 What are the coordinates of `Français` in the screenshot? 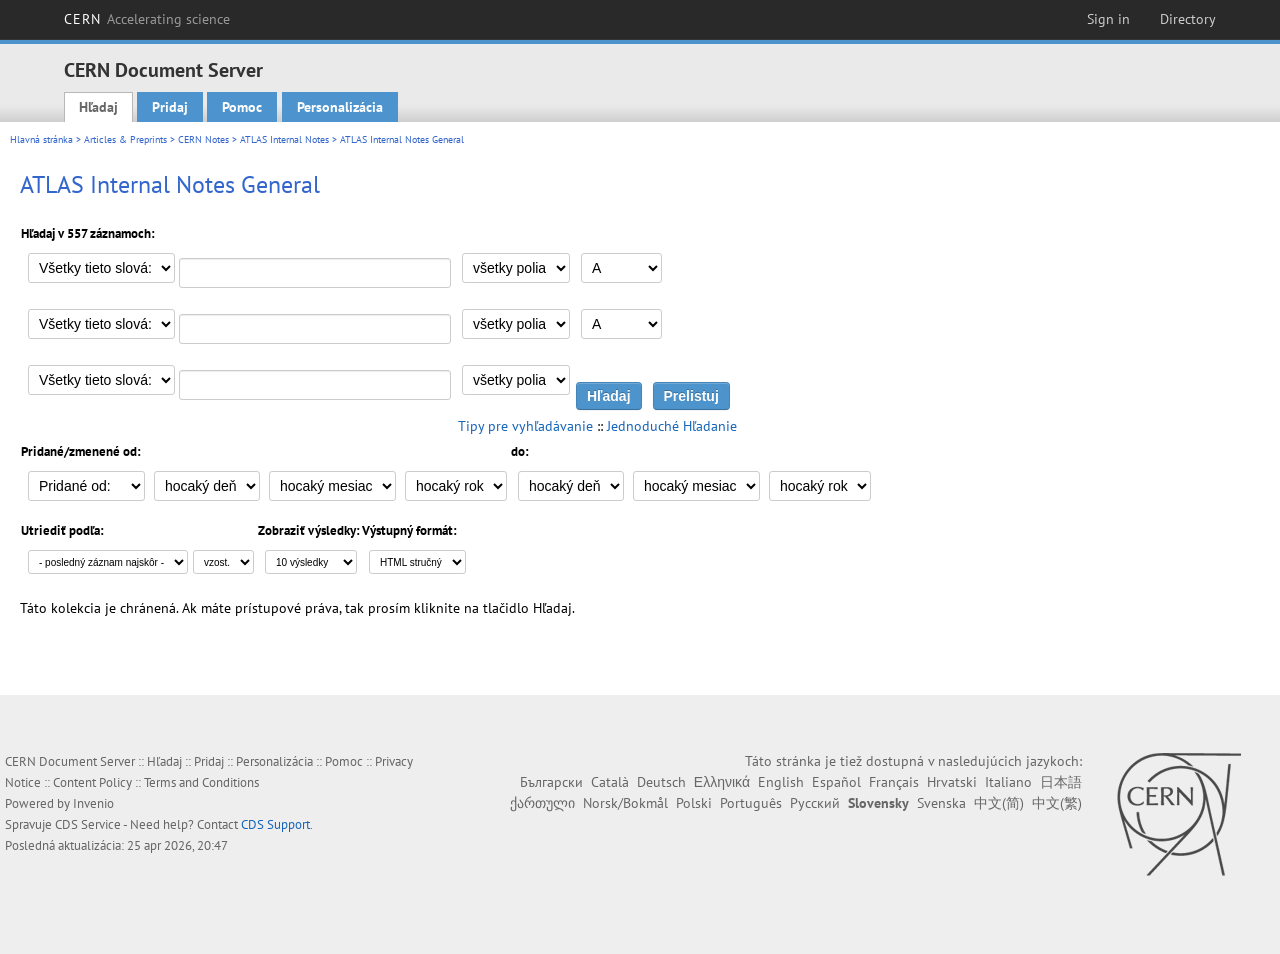 It's located at (894, 782).